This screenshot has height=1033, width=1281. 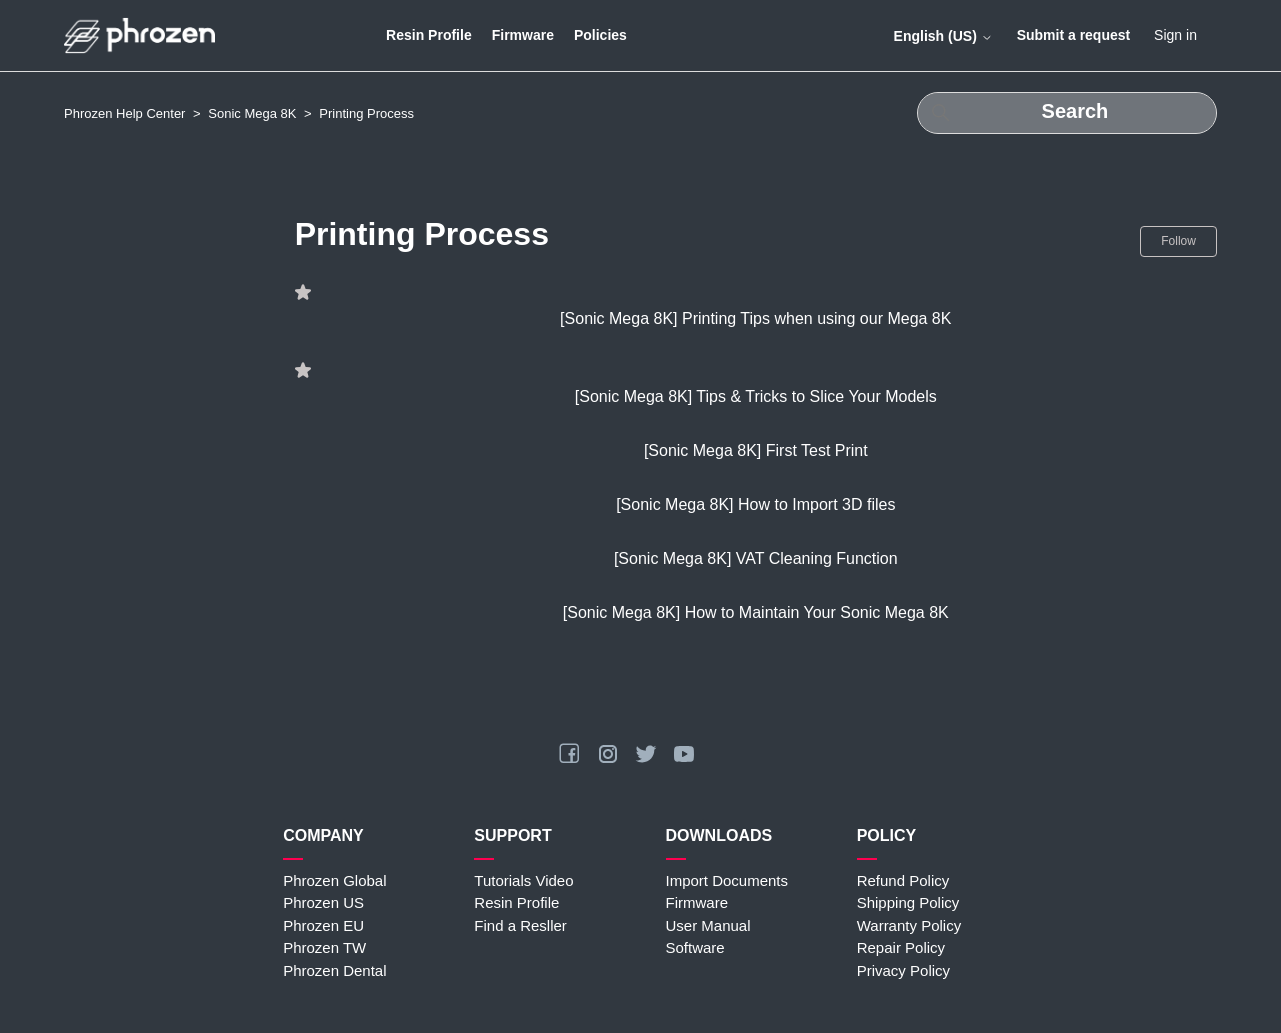 I want to click on [Sonic Mega 8K] VAT Cleaning Function, so click(x=756, y=558).